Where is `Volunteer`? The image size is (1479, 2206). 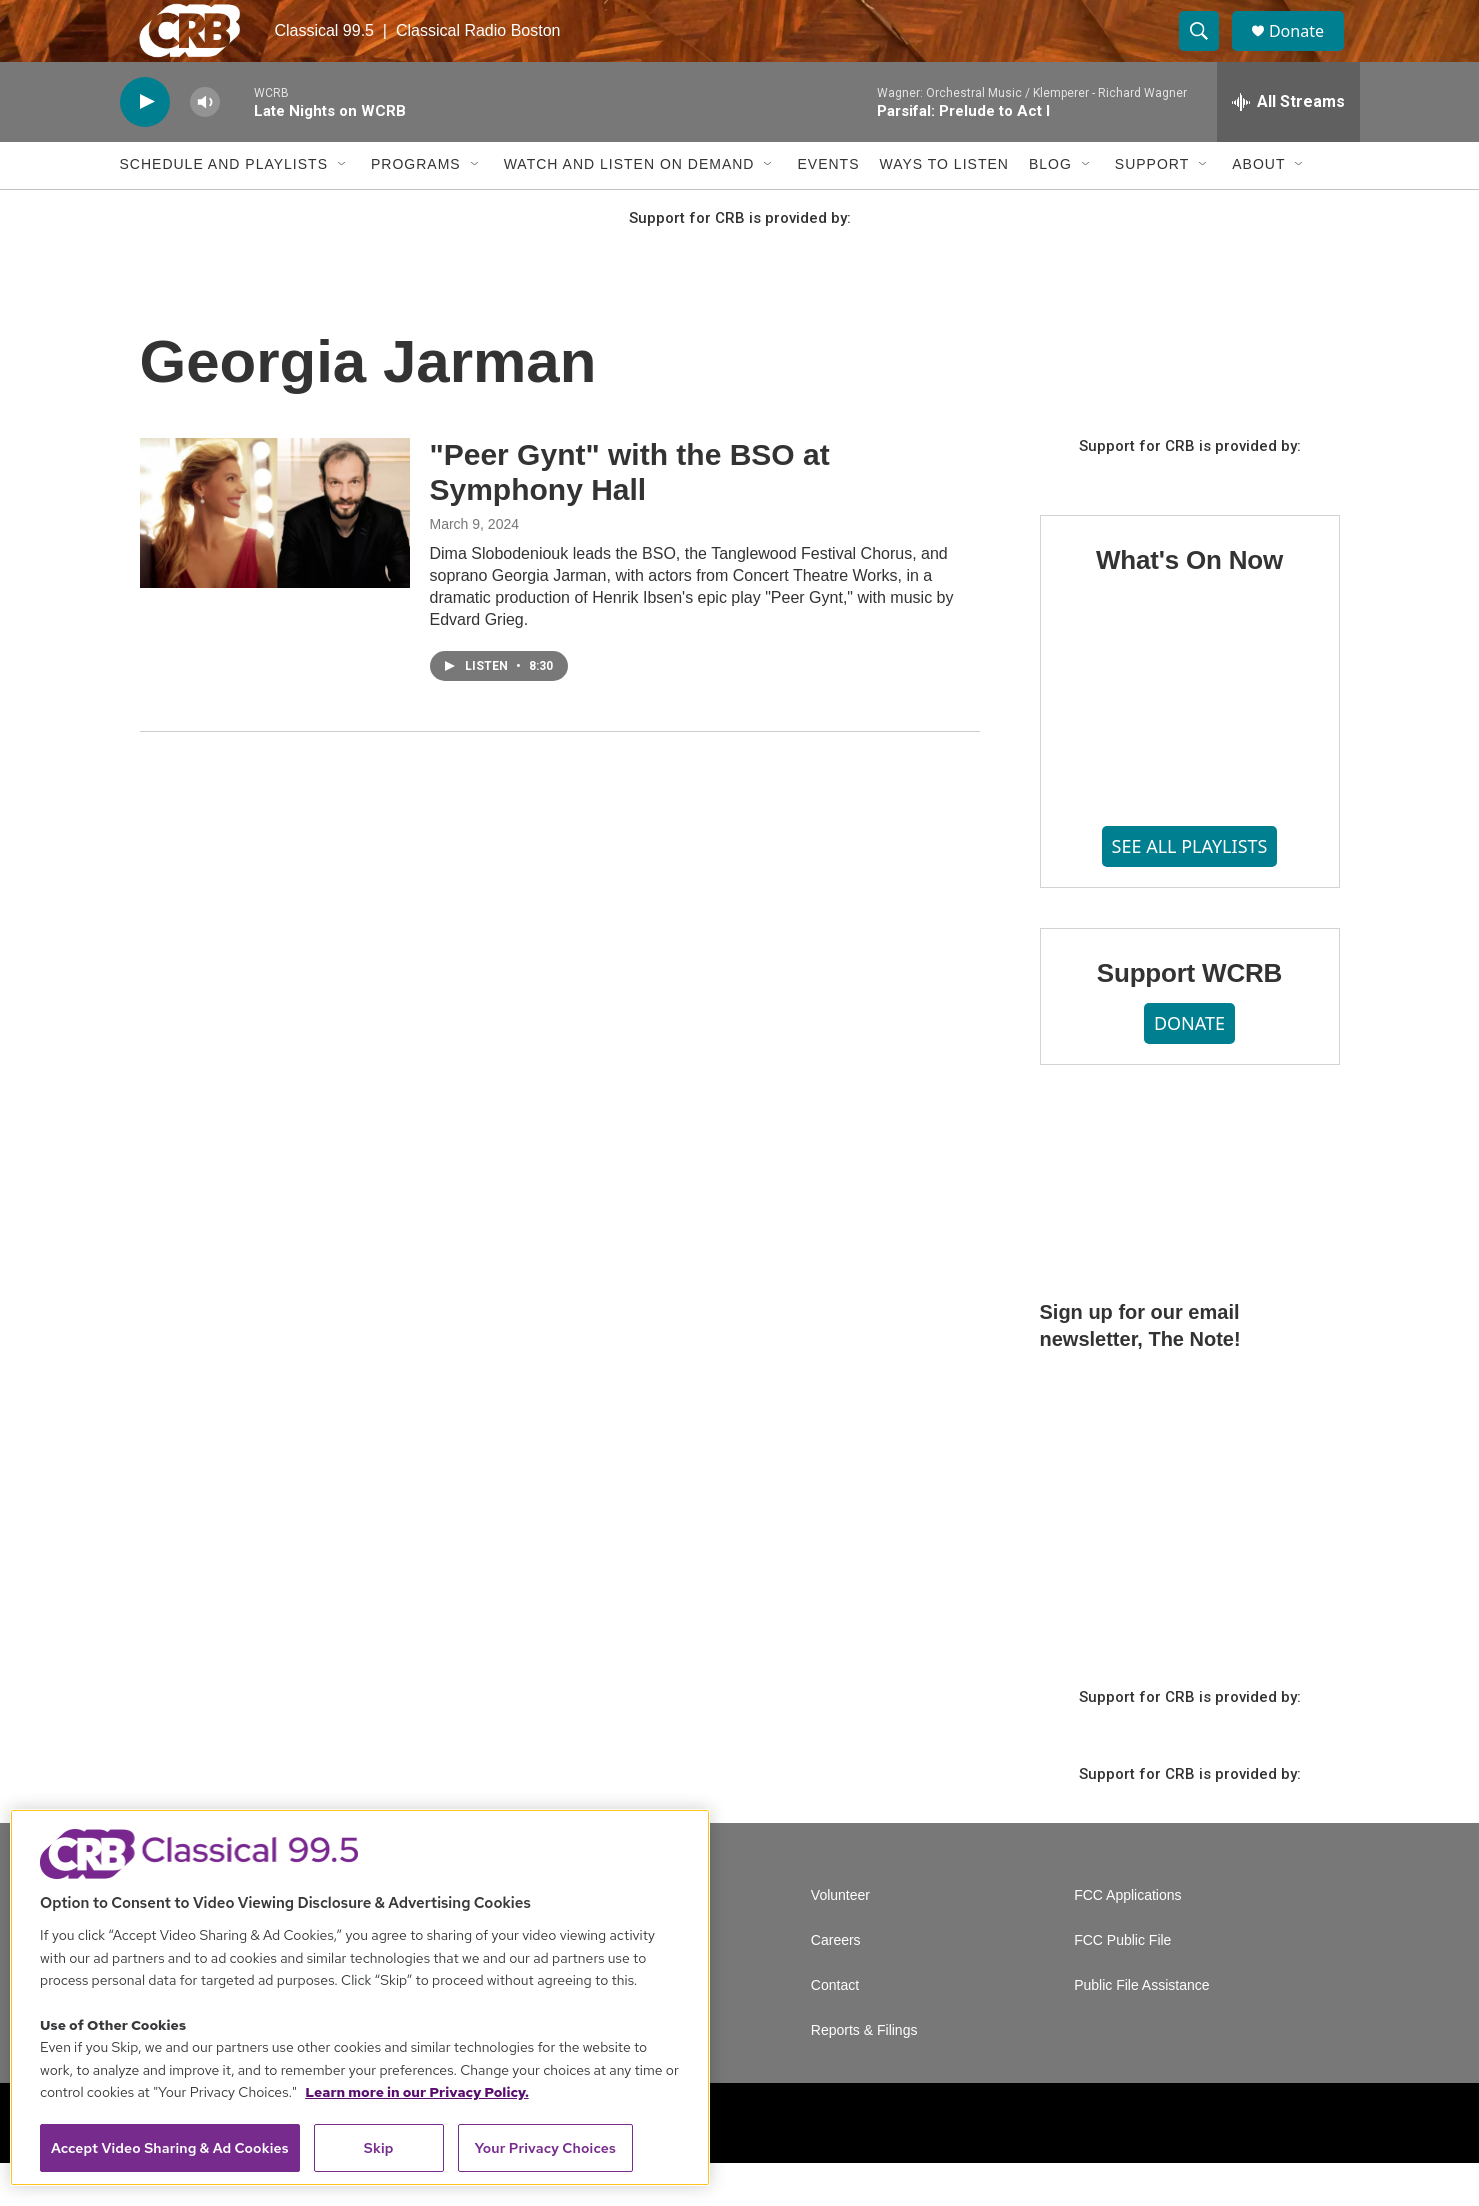 Volunteer is located at coordinates (840, 1938).